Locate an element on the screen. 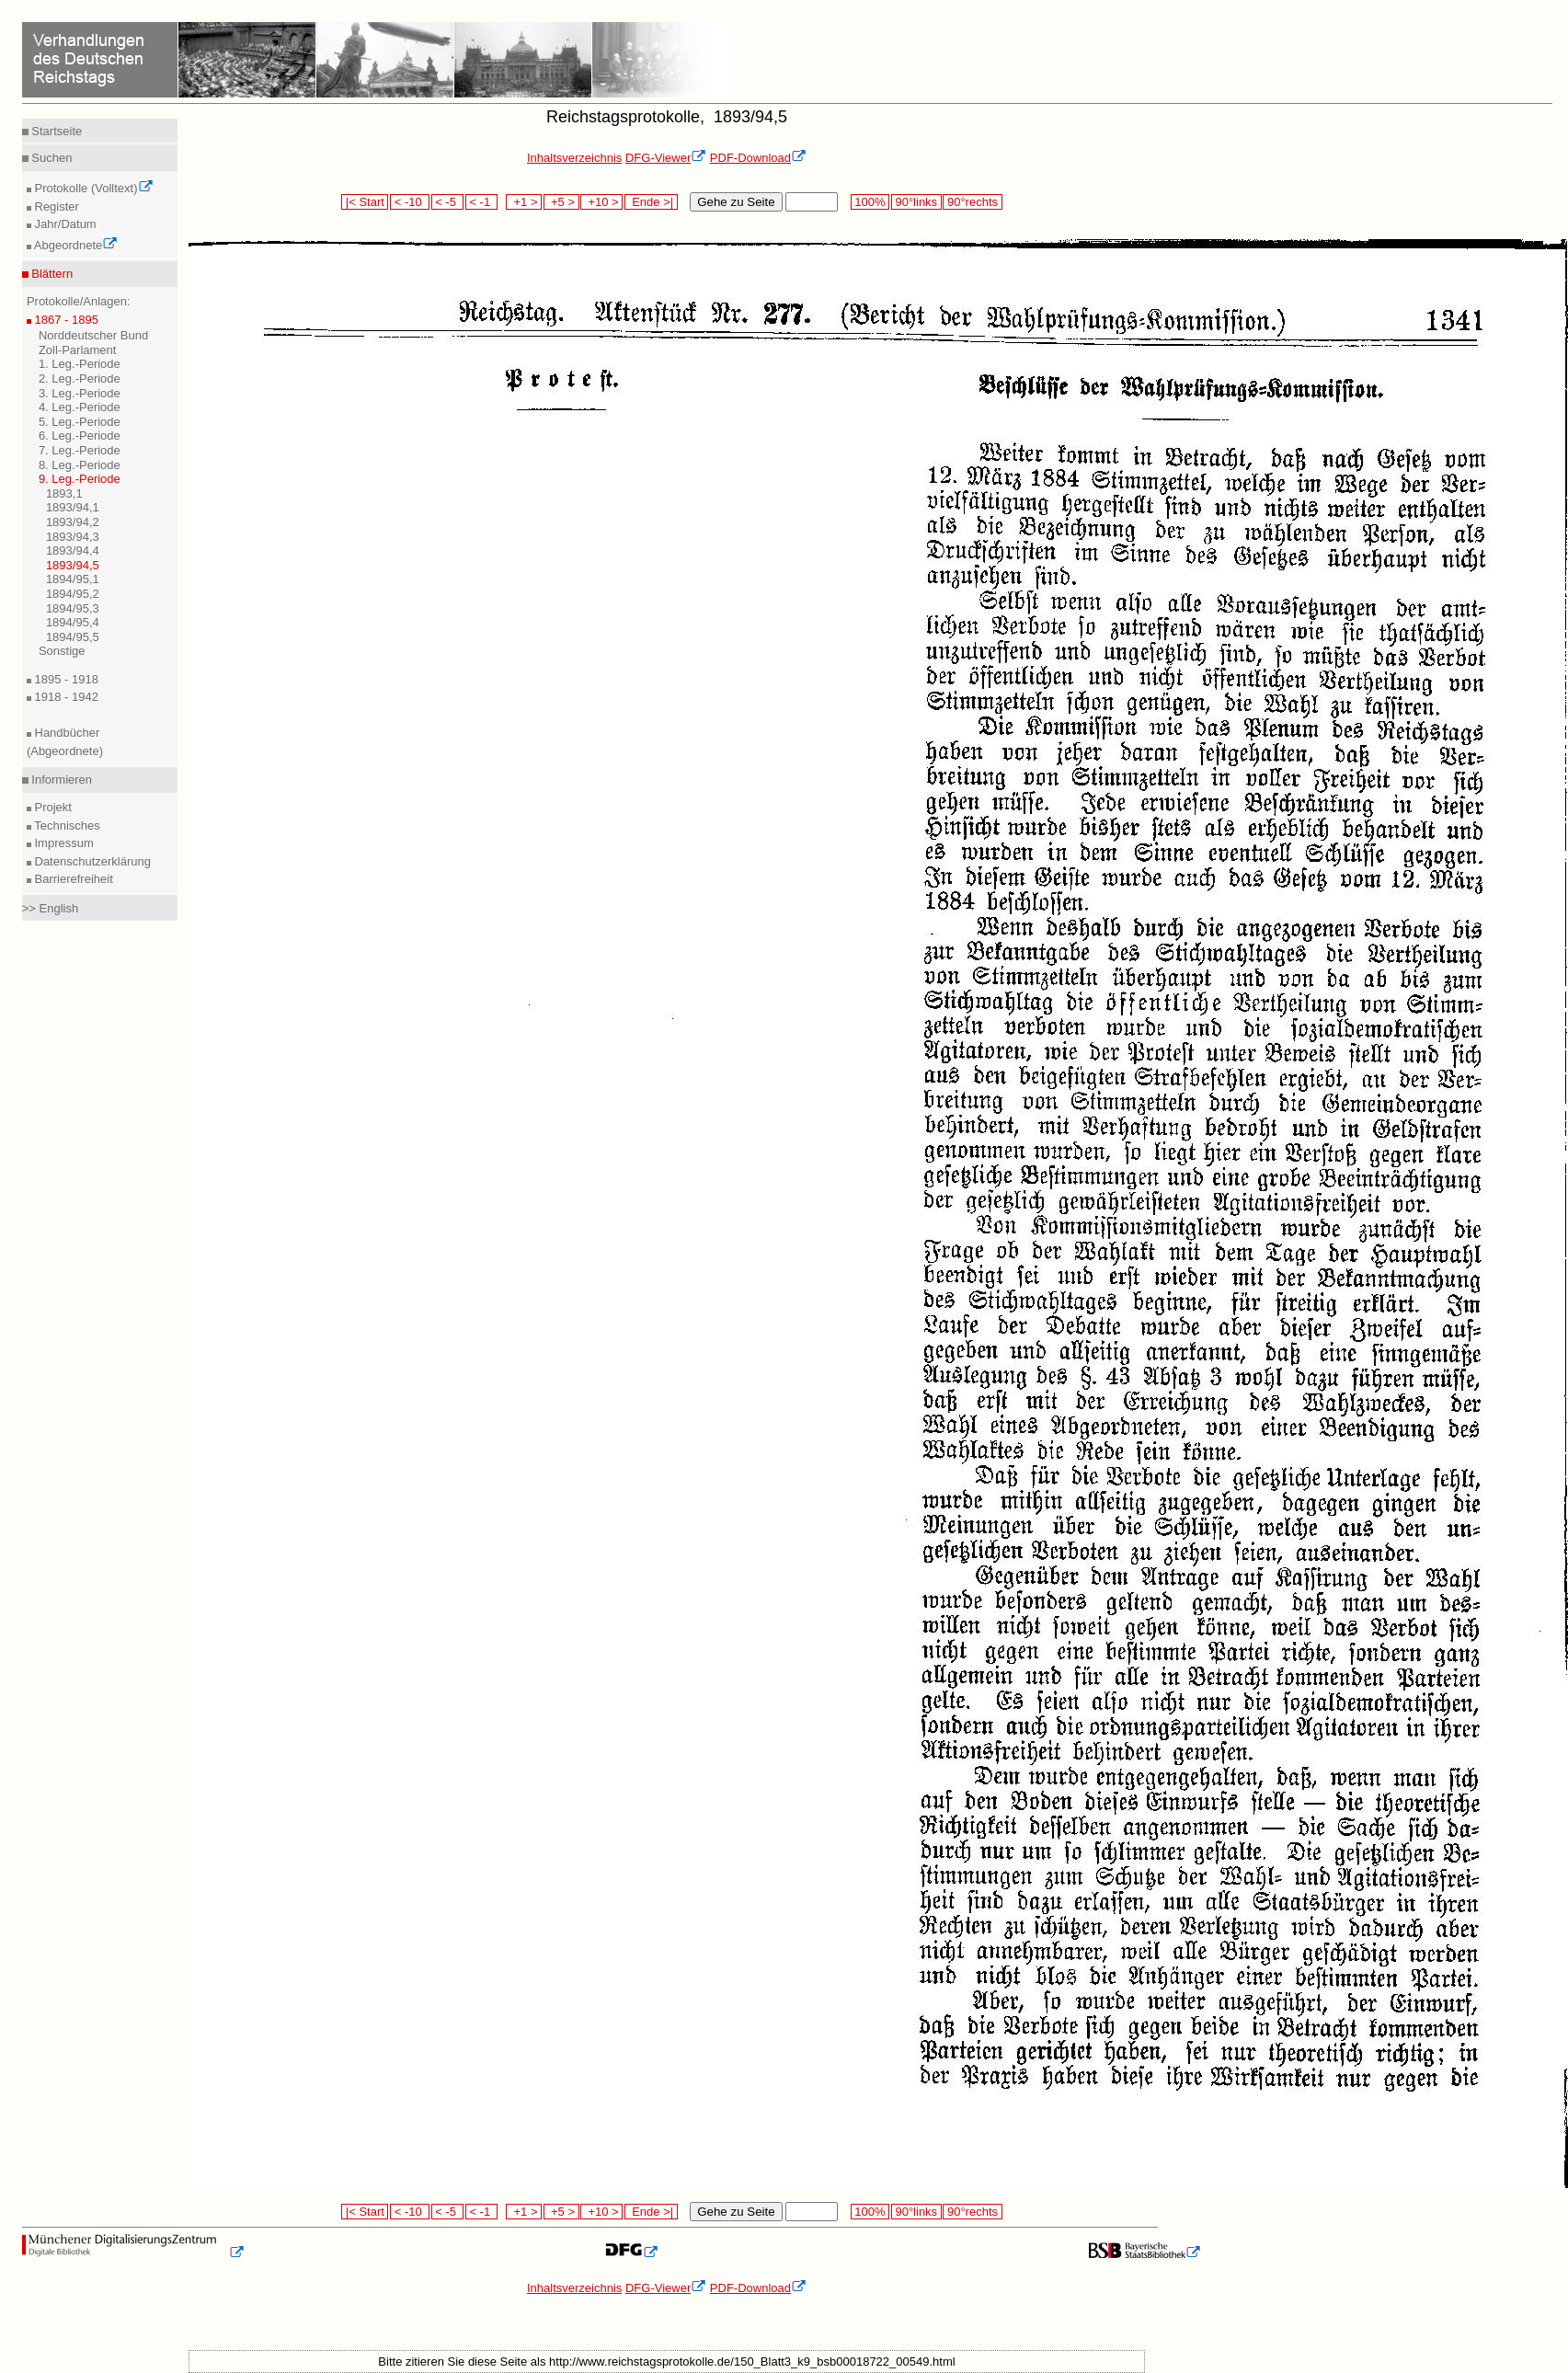 The width and height of the screenshot is (1568, 2373). Technisches is located at coordinates (65, 825).